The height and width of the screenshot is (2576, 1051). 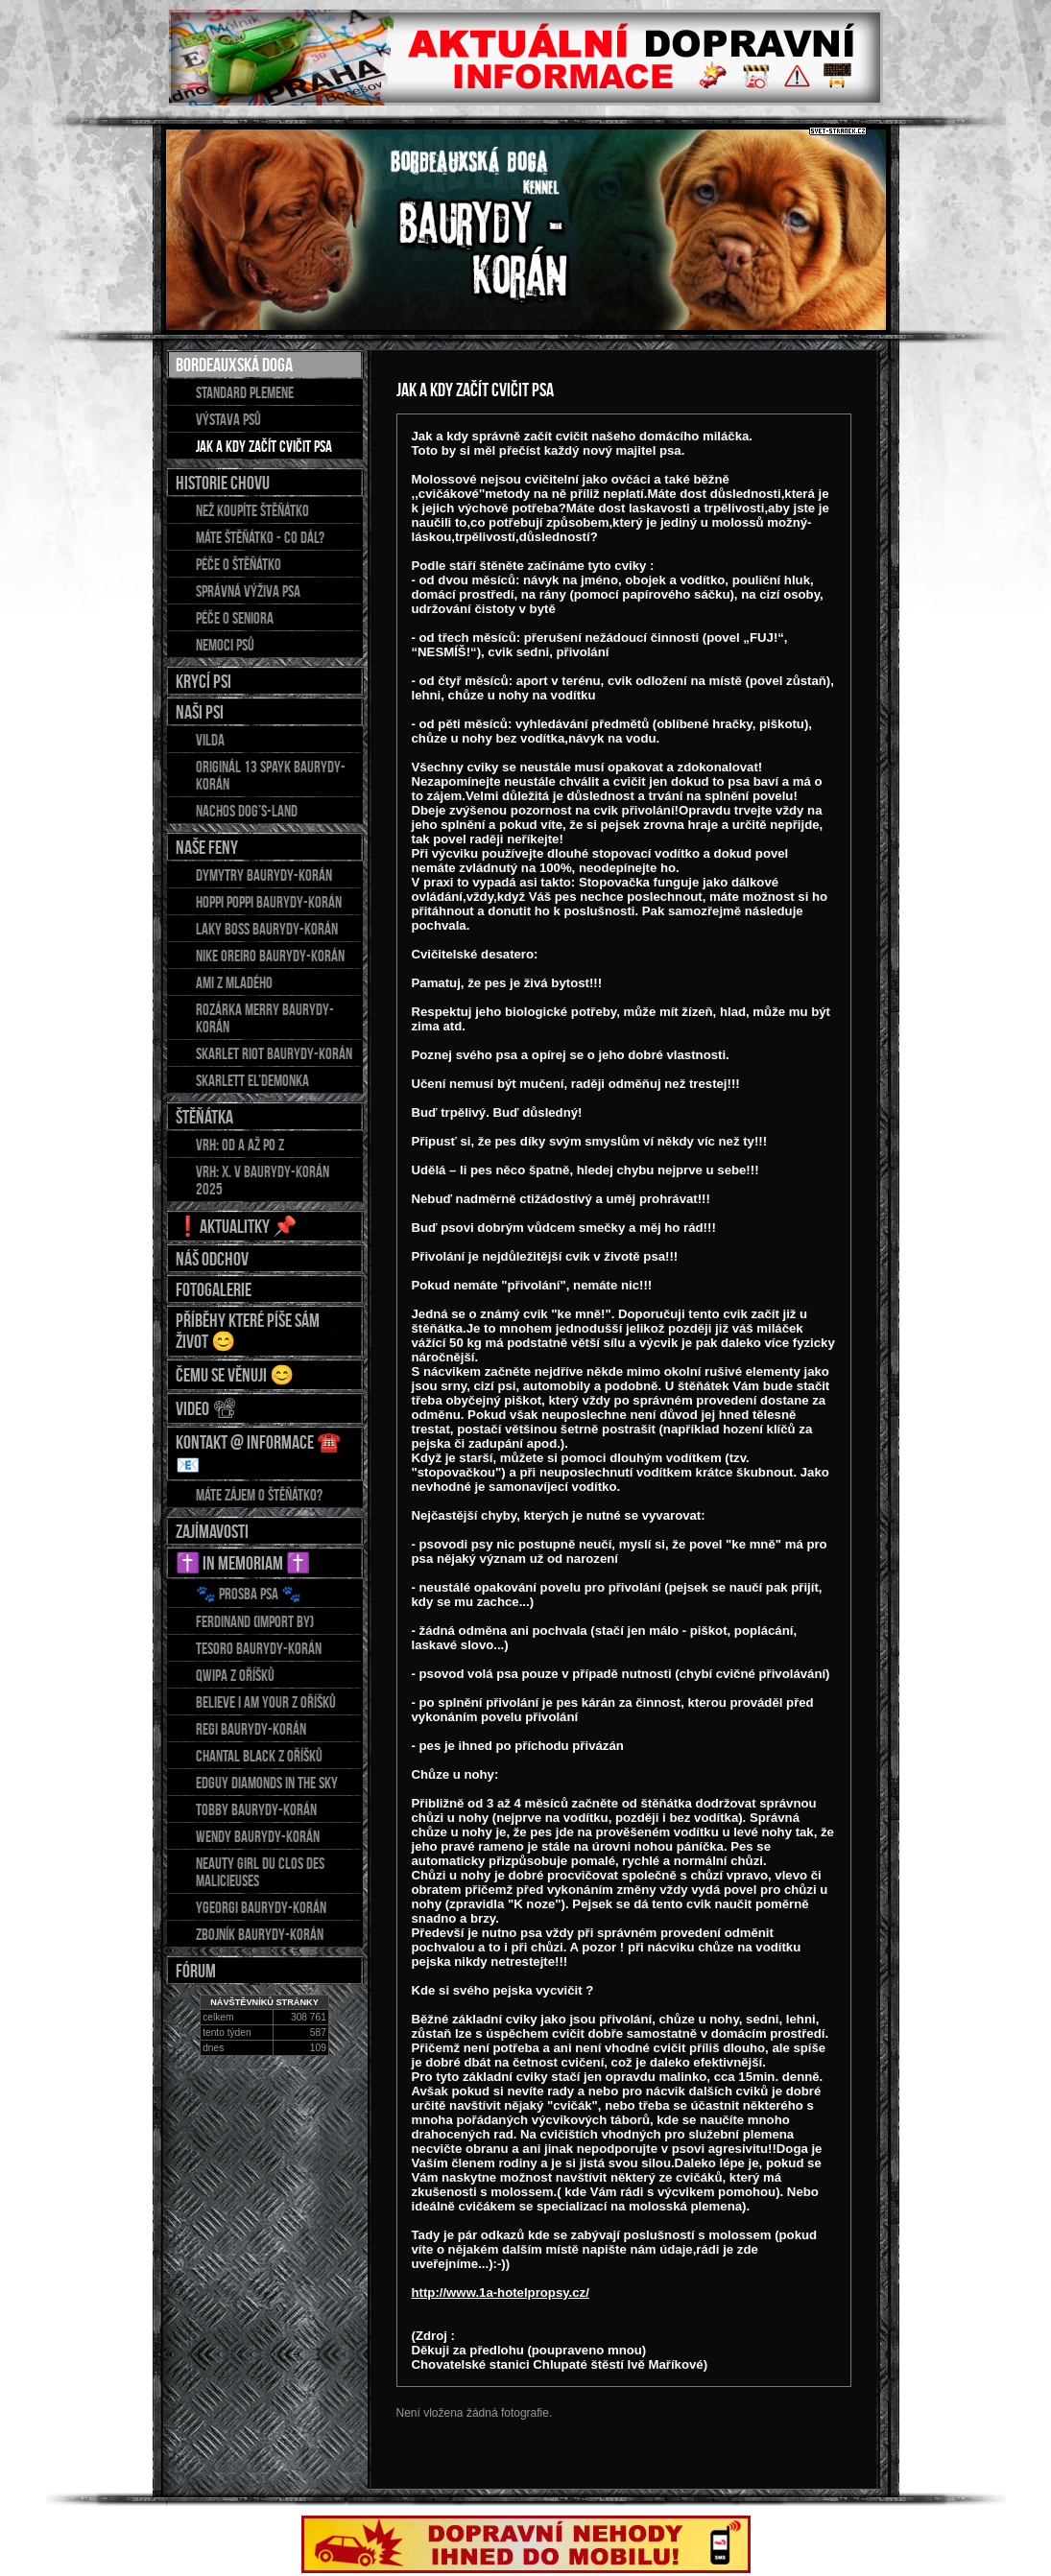 I want to click on Standard plemene, so click(x=245, y=392).